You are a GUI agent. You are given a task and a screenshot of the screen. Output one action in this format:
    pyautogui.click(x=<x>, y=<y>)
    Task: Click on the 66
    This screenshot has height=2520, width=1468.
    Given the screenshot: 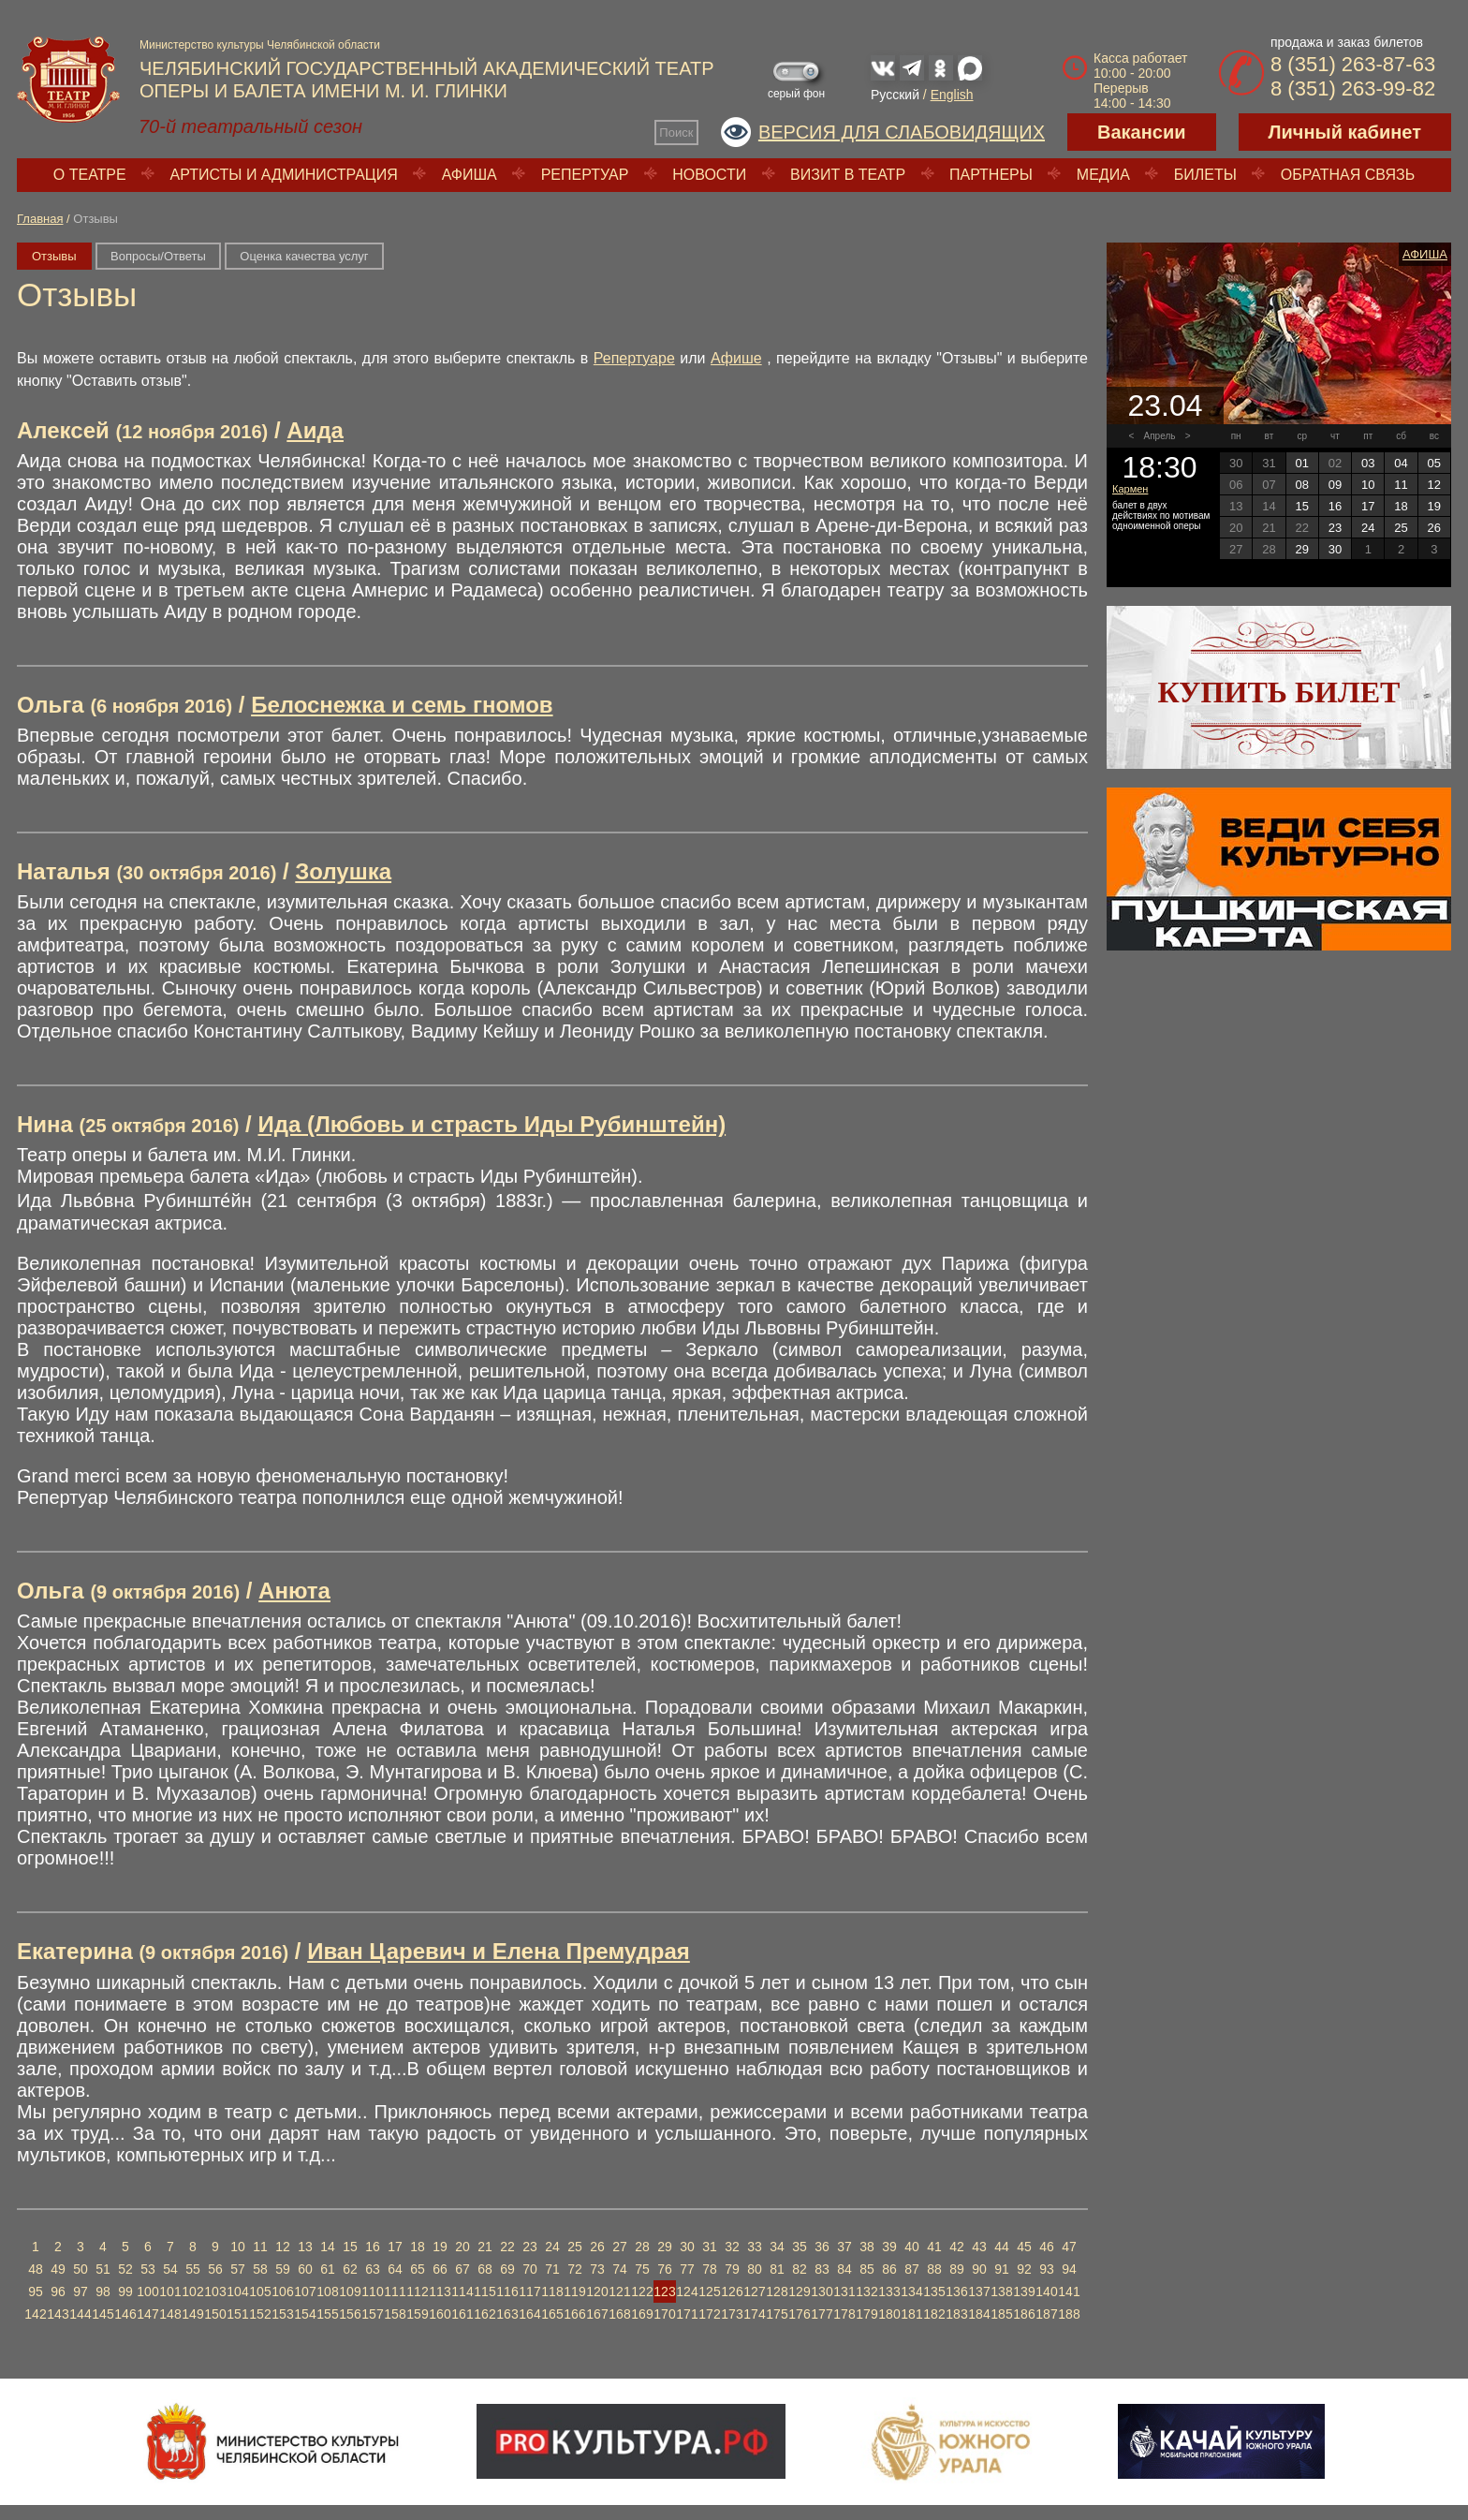 What is the action you would take?
    pyautogui.click(x=440, y=2269)
    